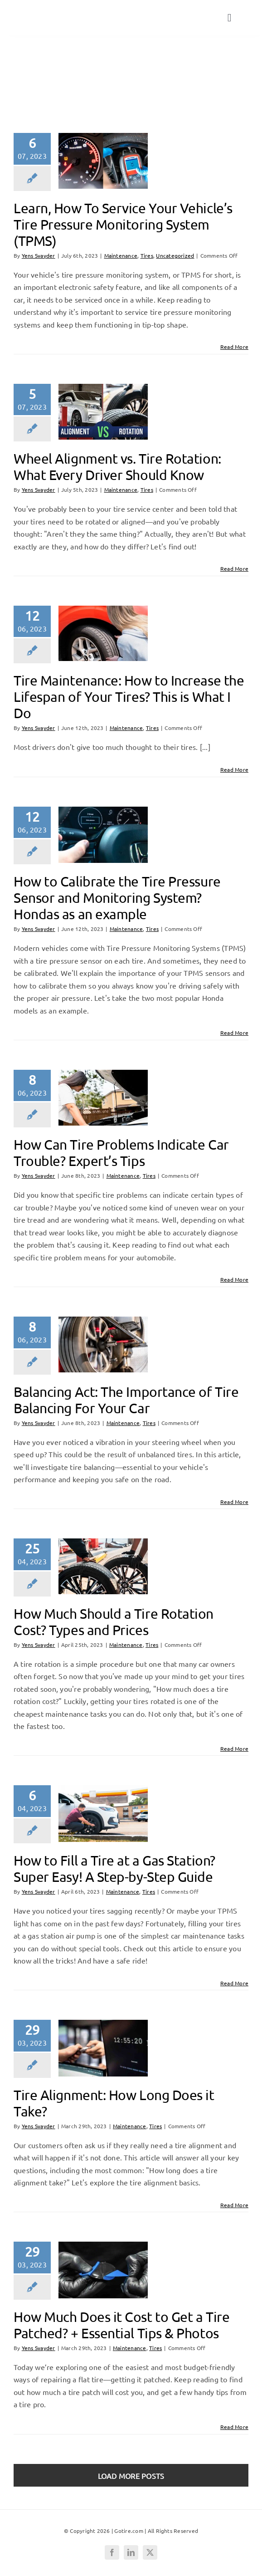 This screenshot has width=262, height=2576. I want to click on Read More [More on How Much Should a Tire Rotation Cost? Types and Prices], so click(234, 1748).